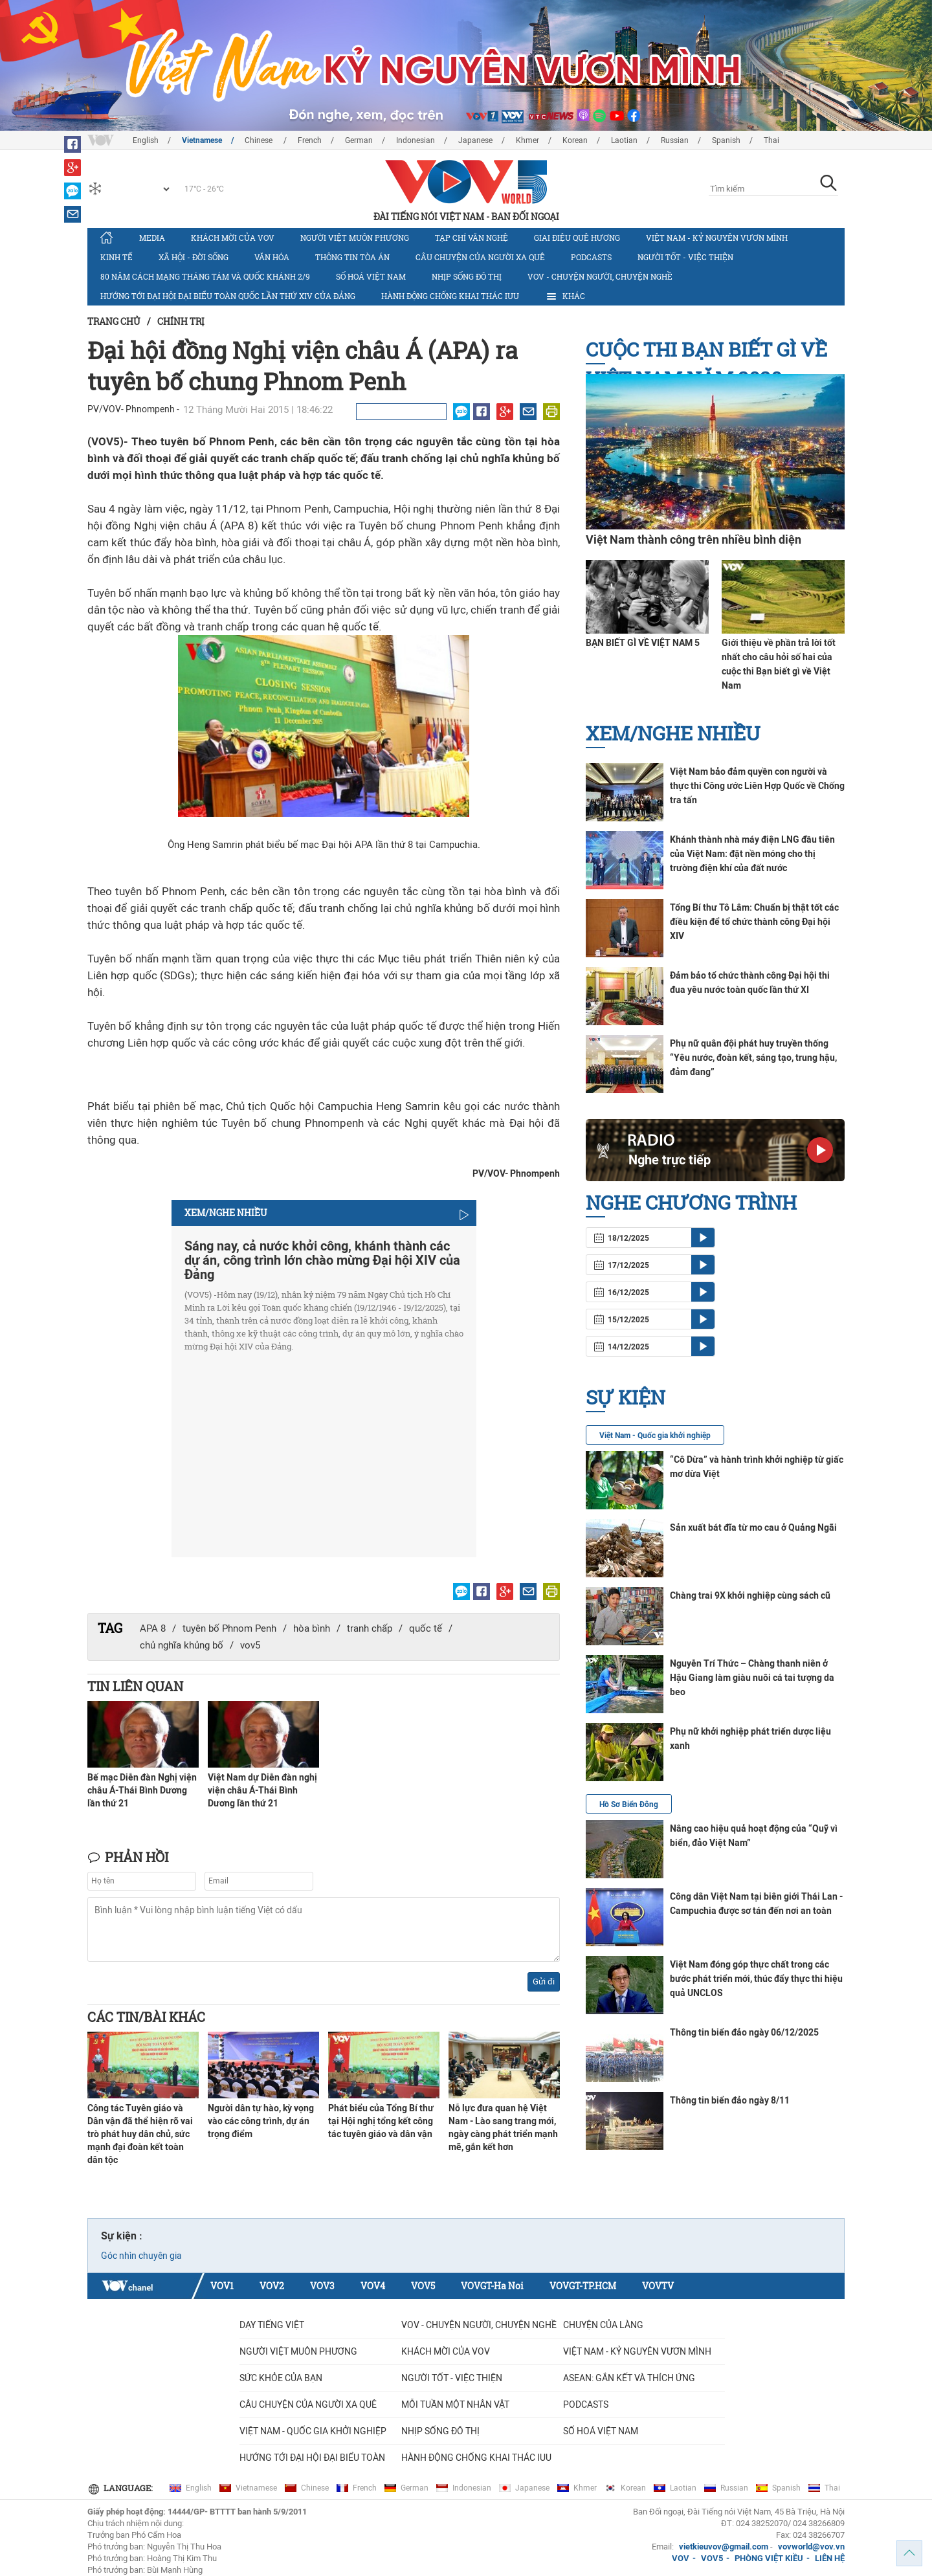  What do you see at coordinates (830, 2558) in the screenshot?
I see `LIÊN HỆ` at bounding box center [830, 2558].